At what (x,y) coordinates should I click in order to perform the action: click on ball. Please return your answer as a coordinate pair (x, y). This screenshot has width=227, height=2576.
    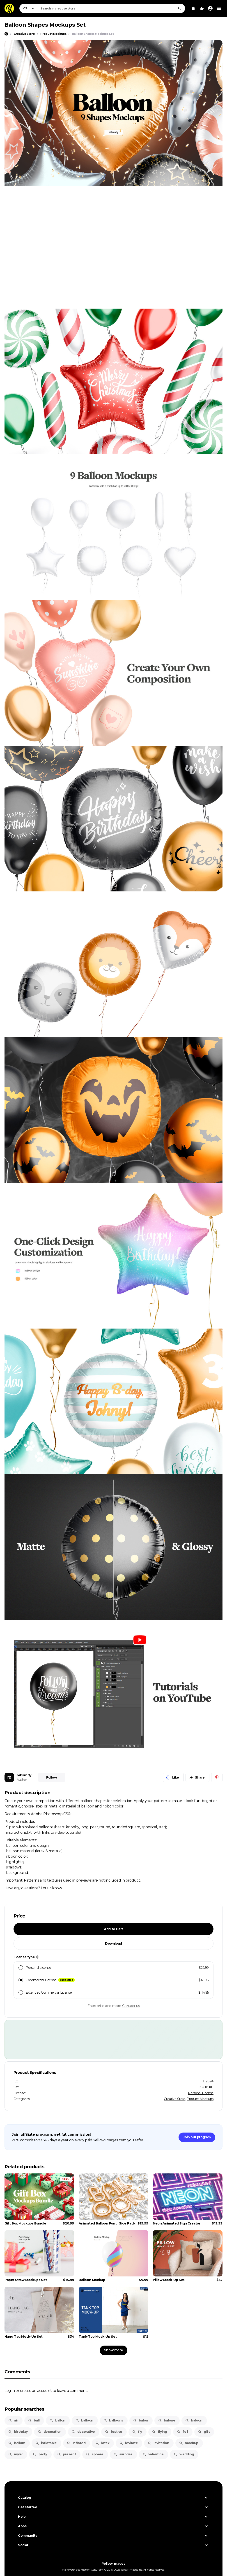
    Looking at the image, I should click on (33, 2420).